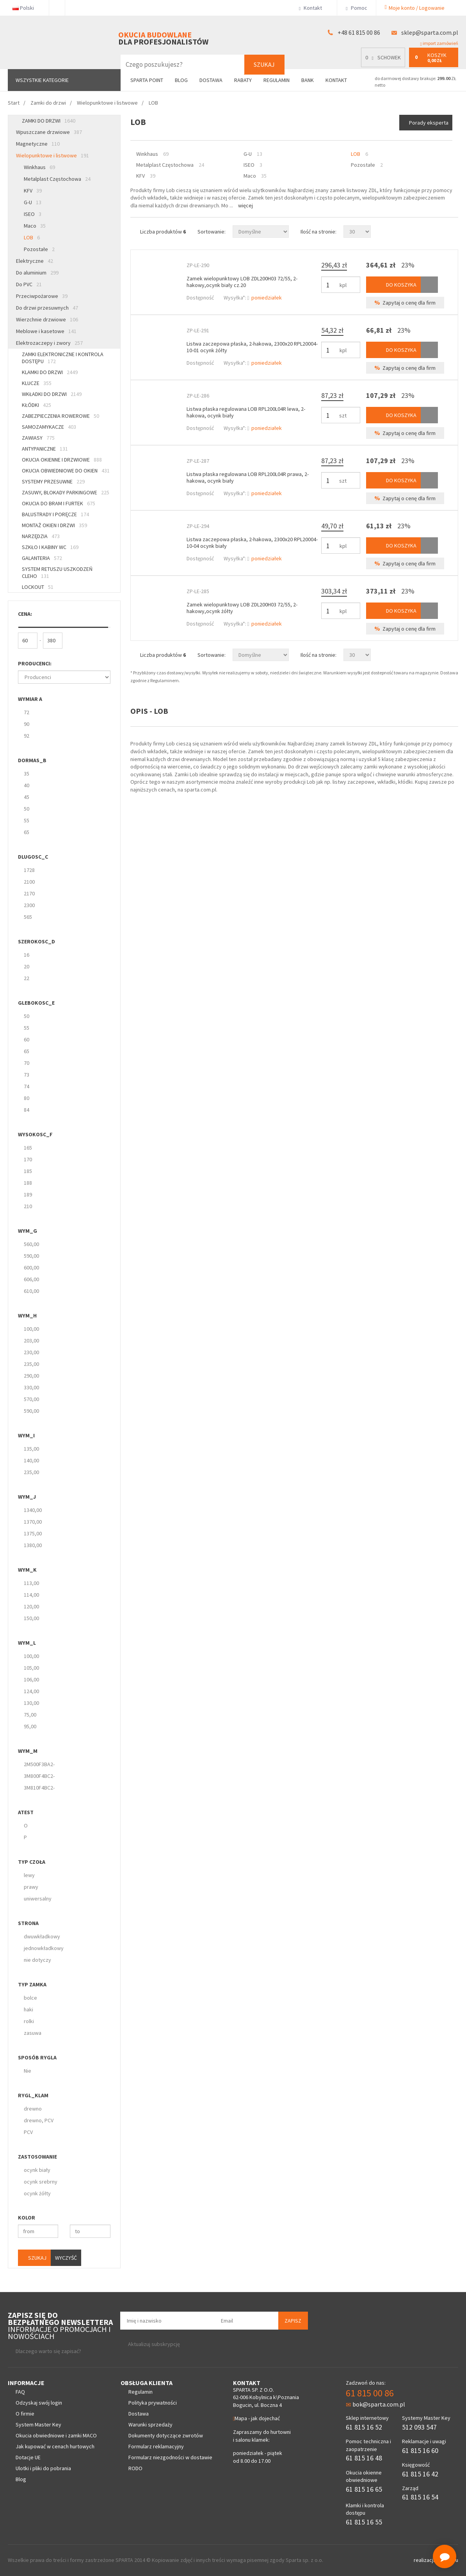  Describe the element at coordinates (26, 712) in the screenshot. I see `72` at that location.